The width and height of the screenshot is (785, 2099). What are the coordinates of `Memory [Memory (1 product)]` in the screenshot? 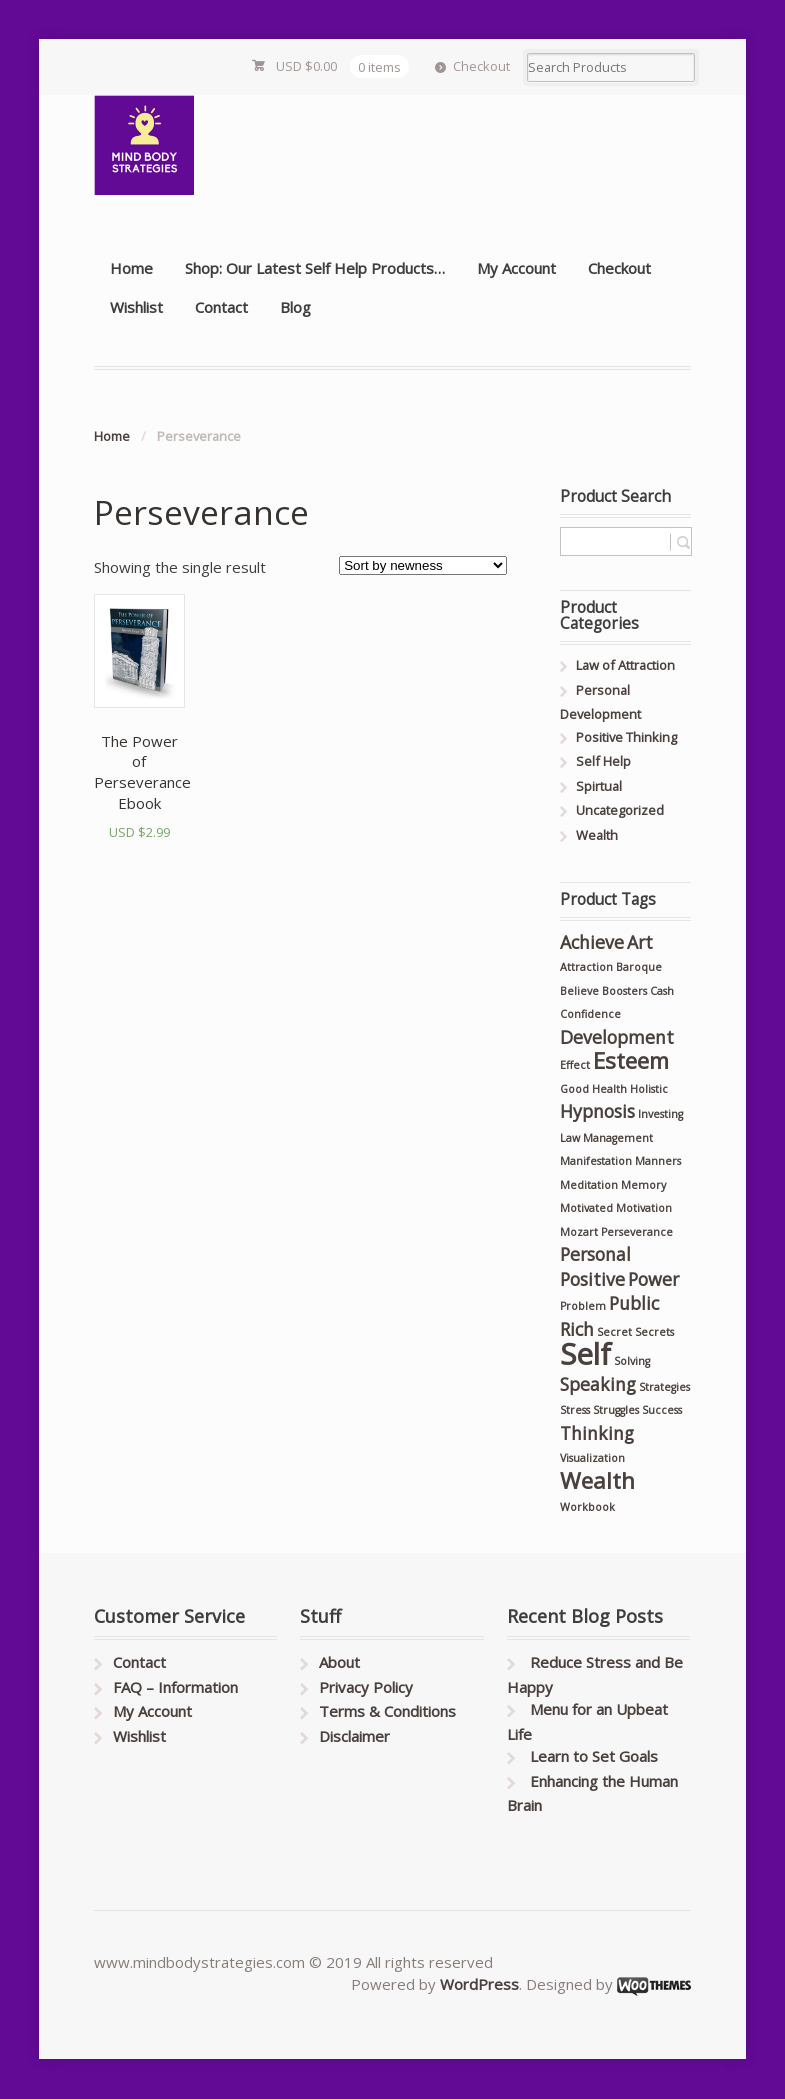 It's located at (643, 1185).